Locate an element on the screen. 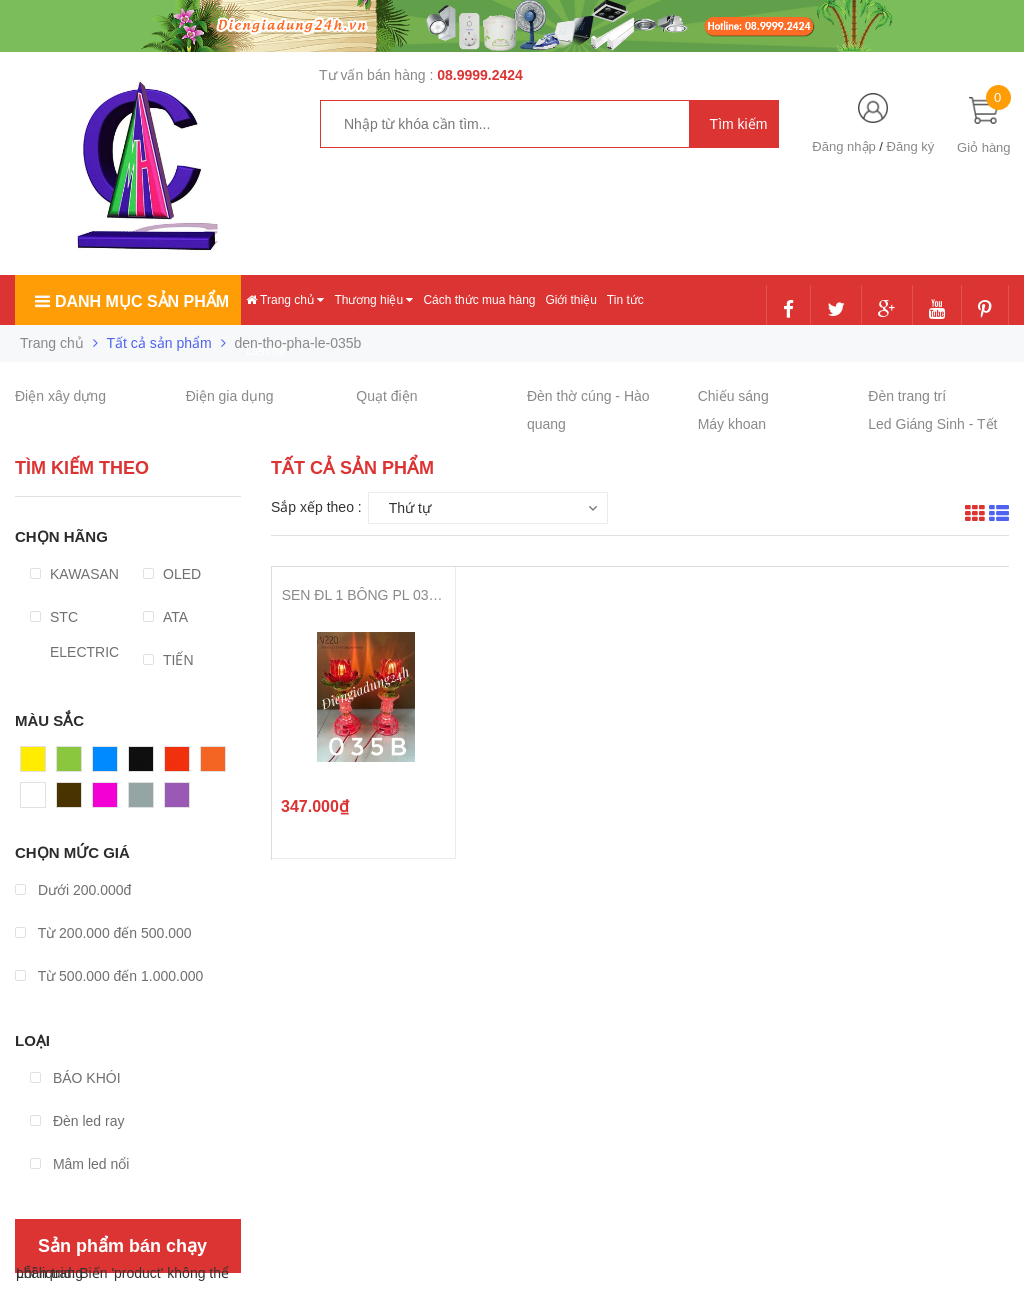 This screenshot has width=1024, height=1308. Máy khoan is located at coordinates (732, 424).